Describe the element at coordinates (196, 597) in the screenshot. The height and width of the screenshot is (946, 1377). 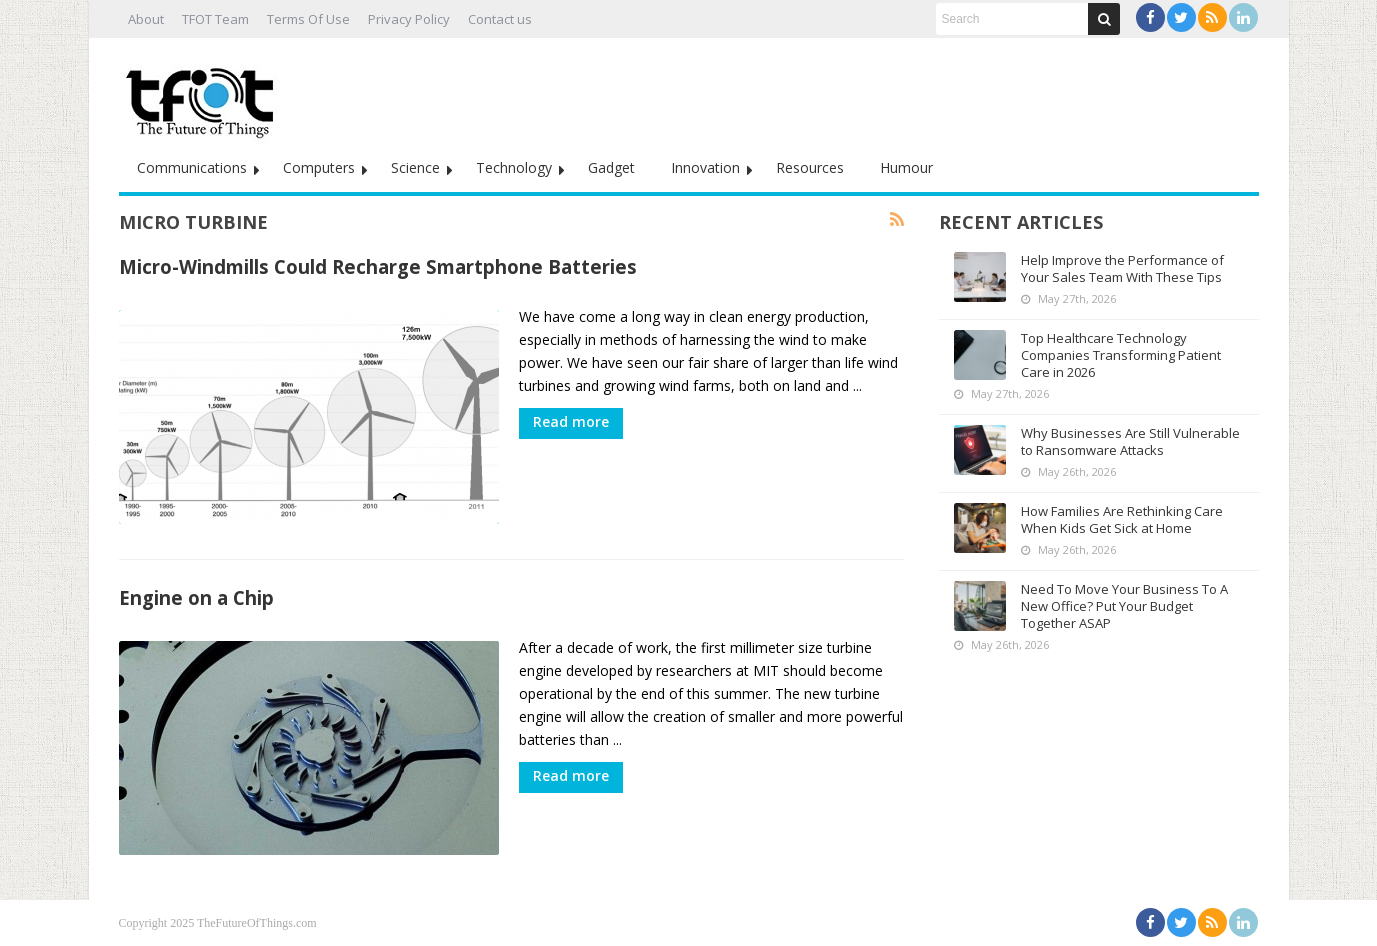
I see `Engine on a Chip` at that location.